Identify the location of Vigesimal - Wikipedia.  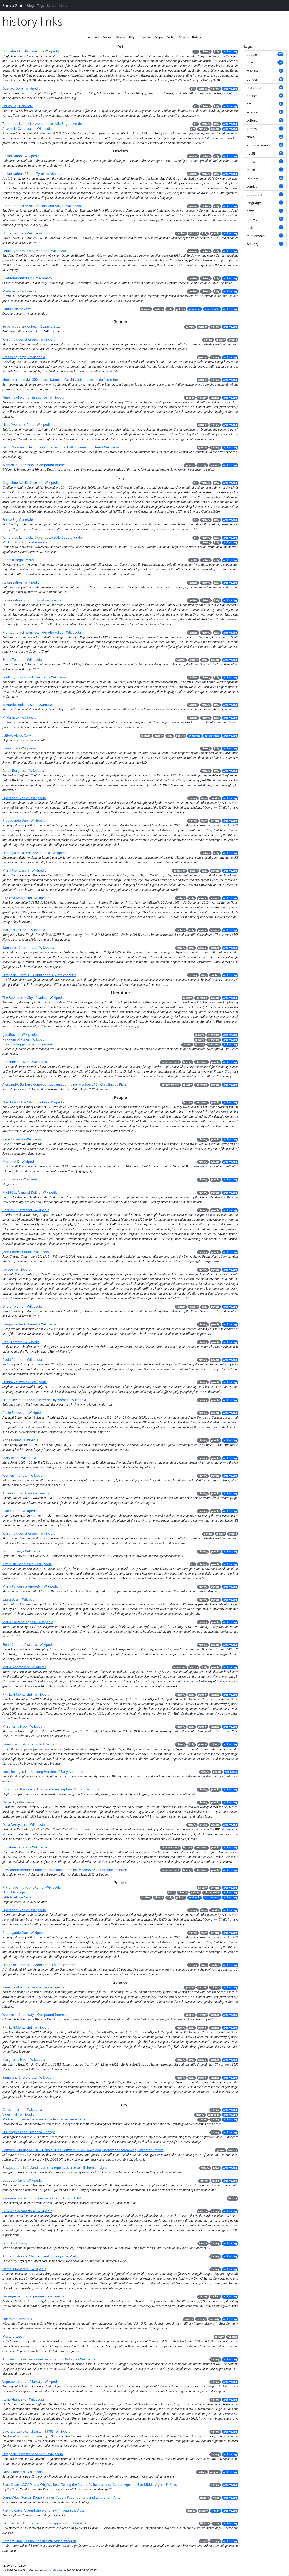
(18, 2114).